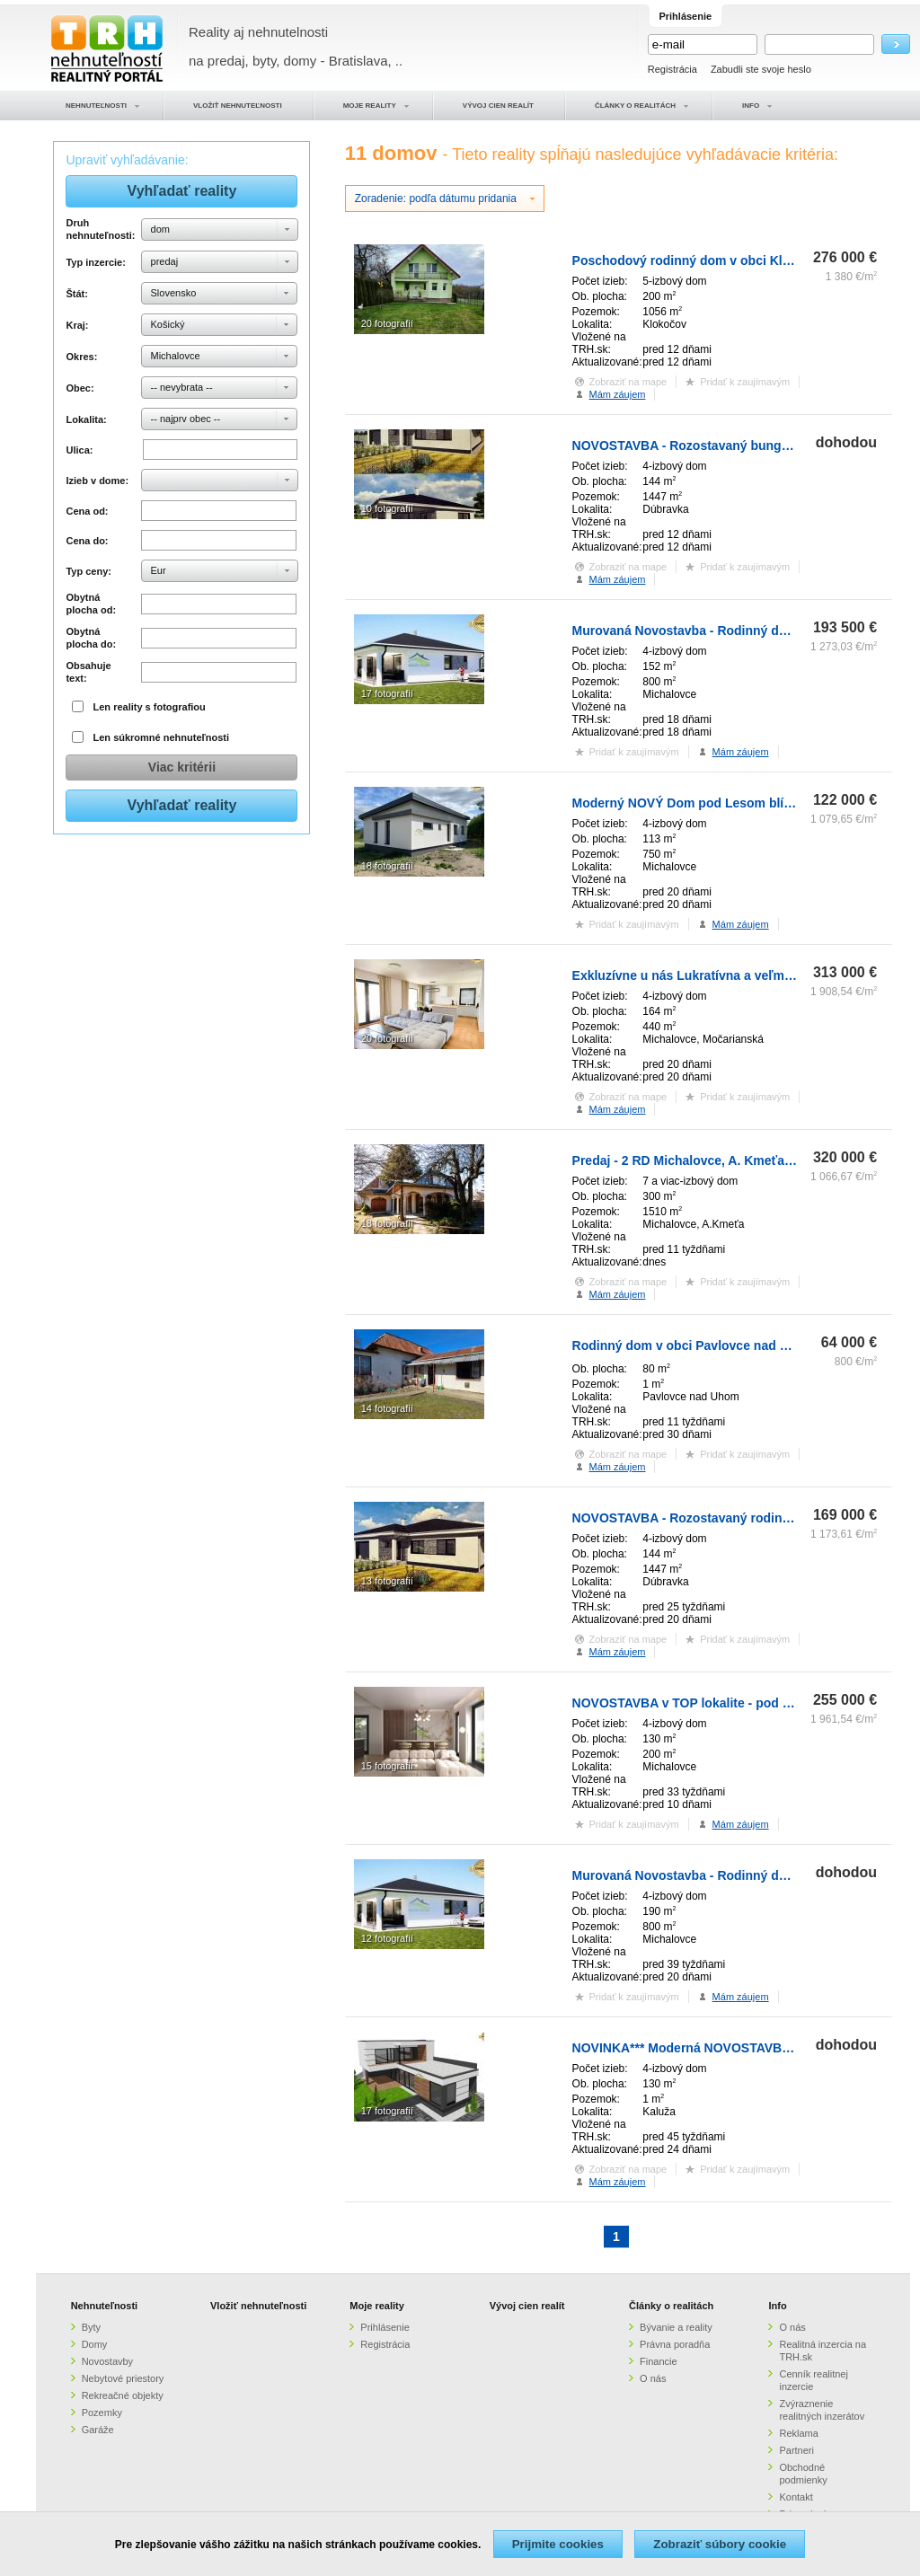 The height and width of the screenshot is (2576, 920). What do you see at coordinates (761, 69) in the screenshot?
I see `Zabudli ste svoje heslo` at bounding box center [761, 69].